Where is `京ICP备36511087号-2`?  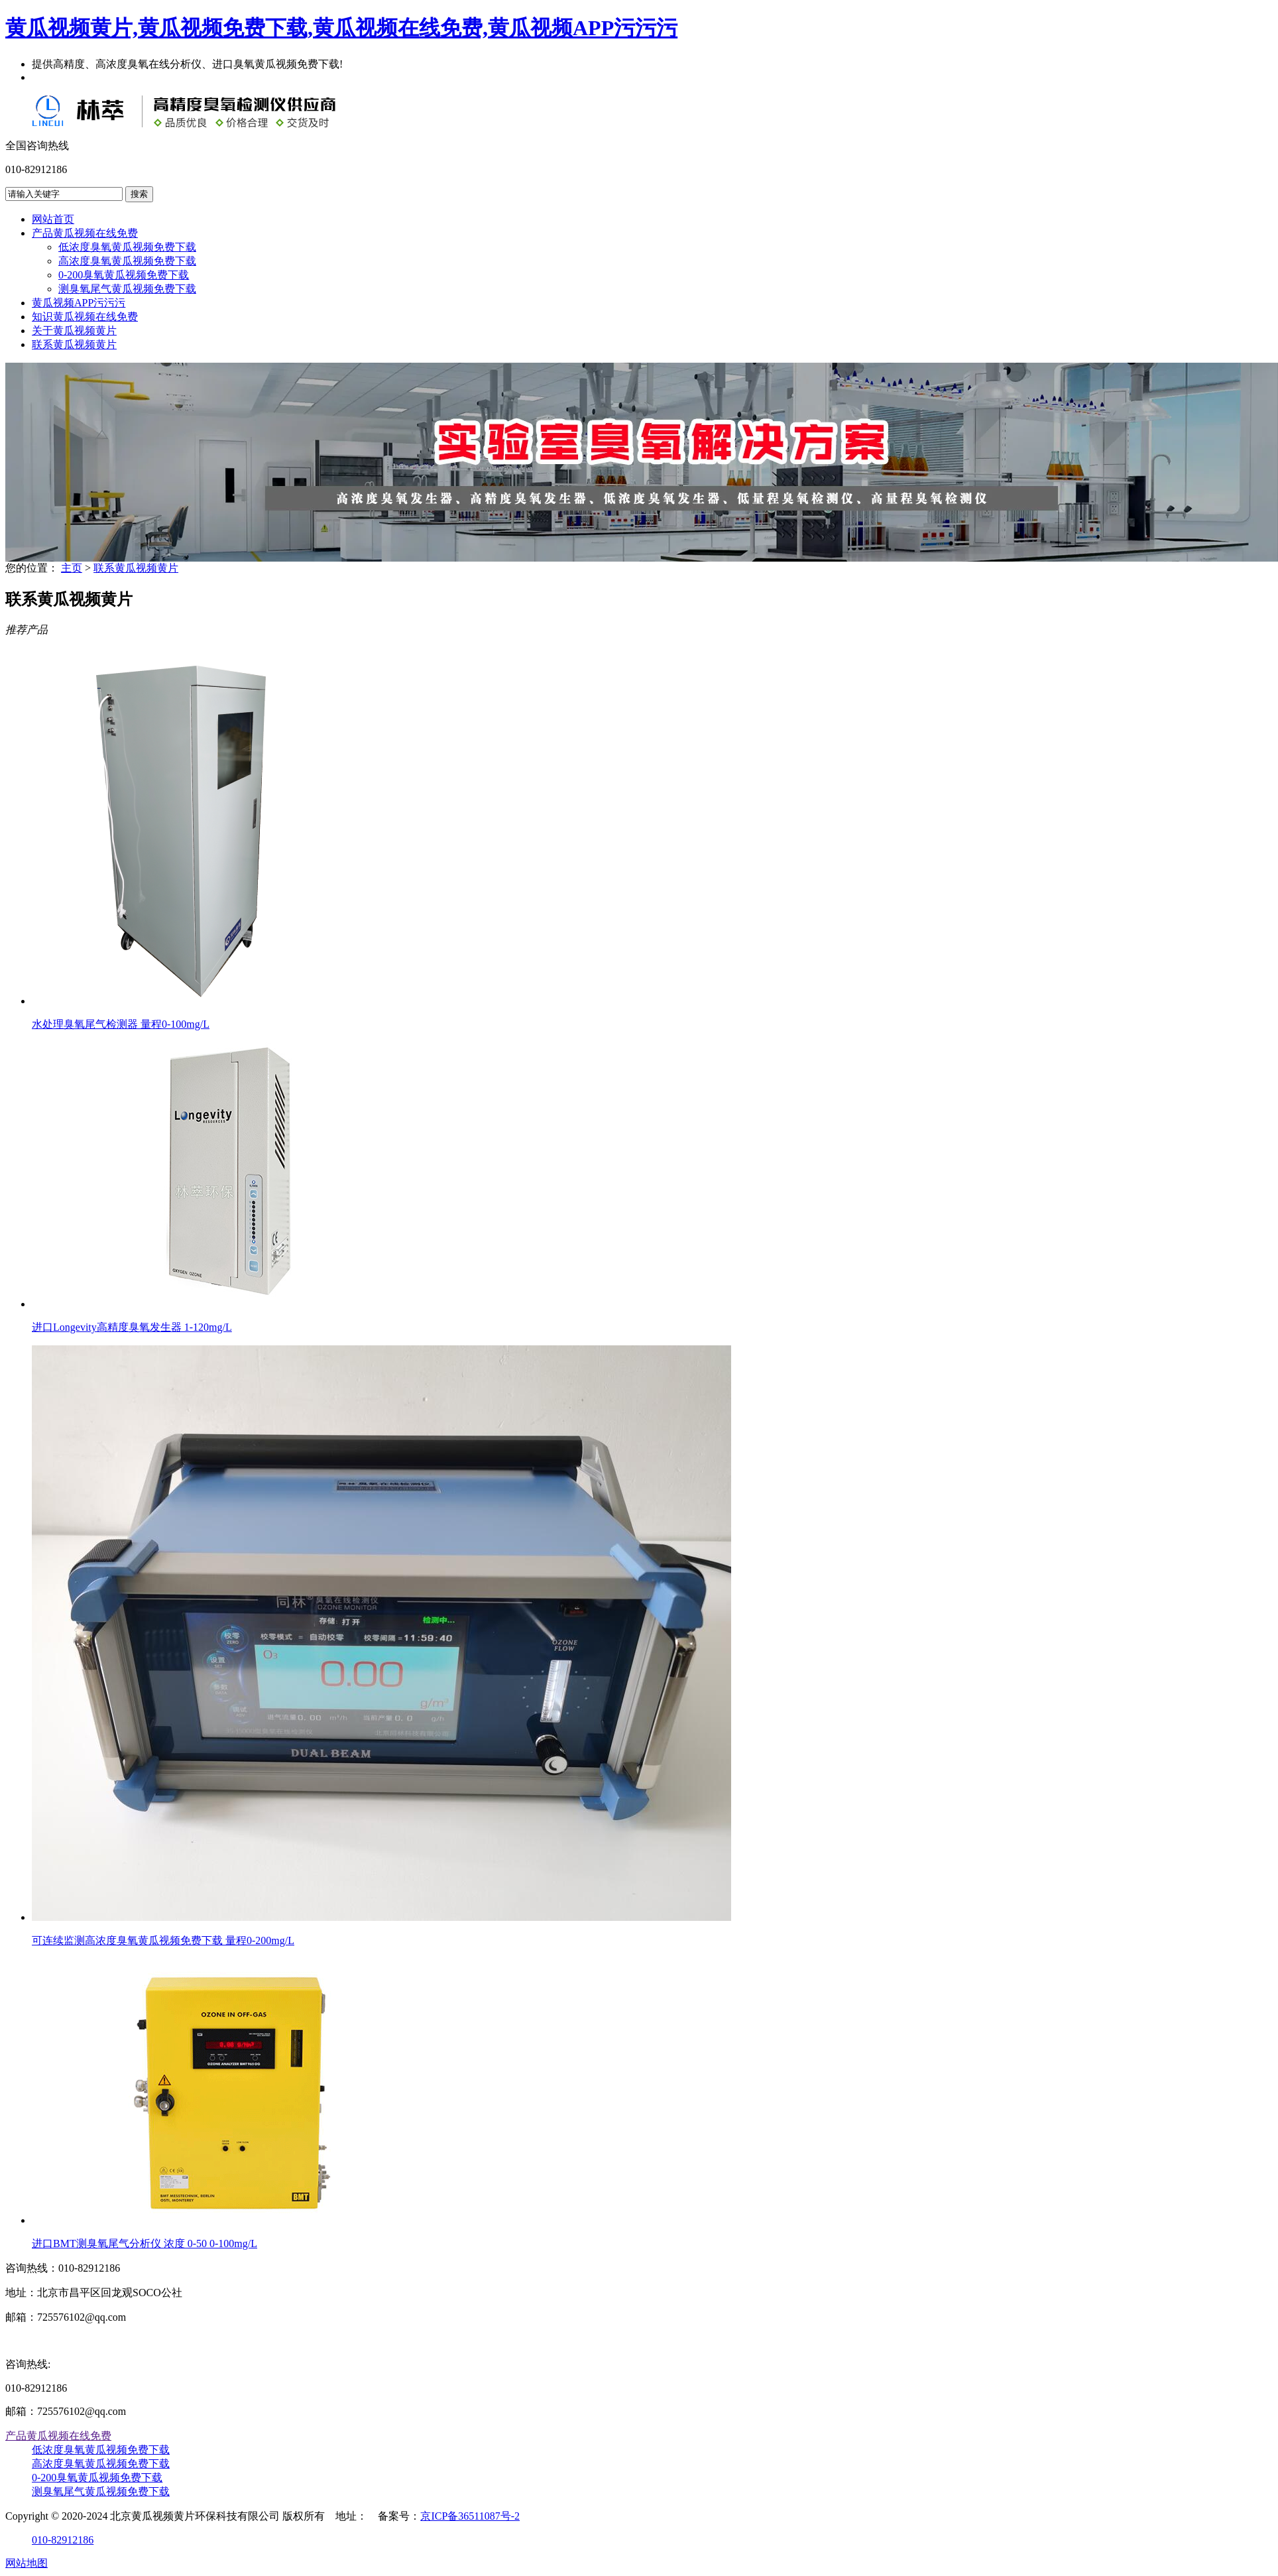
京ICP备36511087号-2 is located at coordinates (470, 2516).